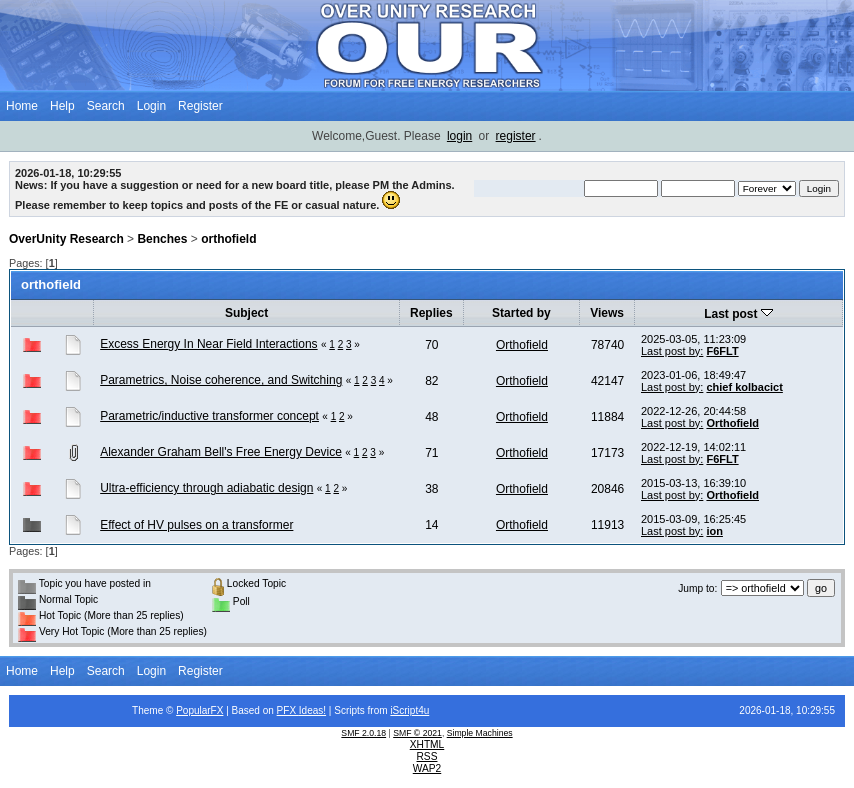  What do you see at coordinates (744, 387) in the screenshot?
I see `chief kolbacict` at bounding box center [744, 387].